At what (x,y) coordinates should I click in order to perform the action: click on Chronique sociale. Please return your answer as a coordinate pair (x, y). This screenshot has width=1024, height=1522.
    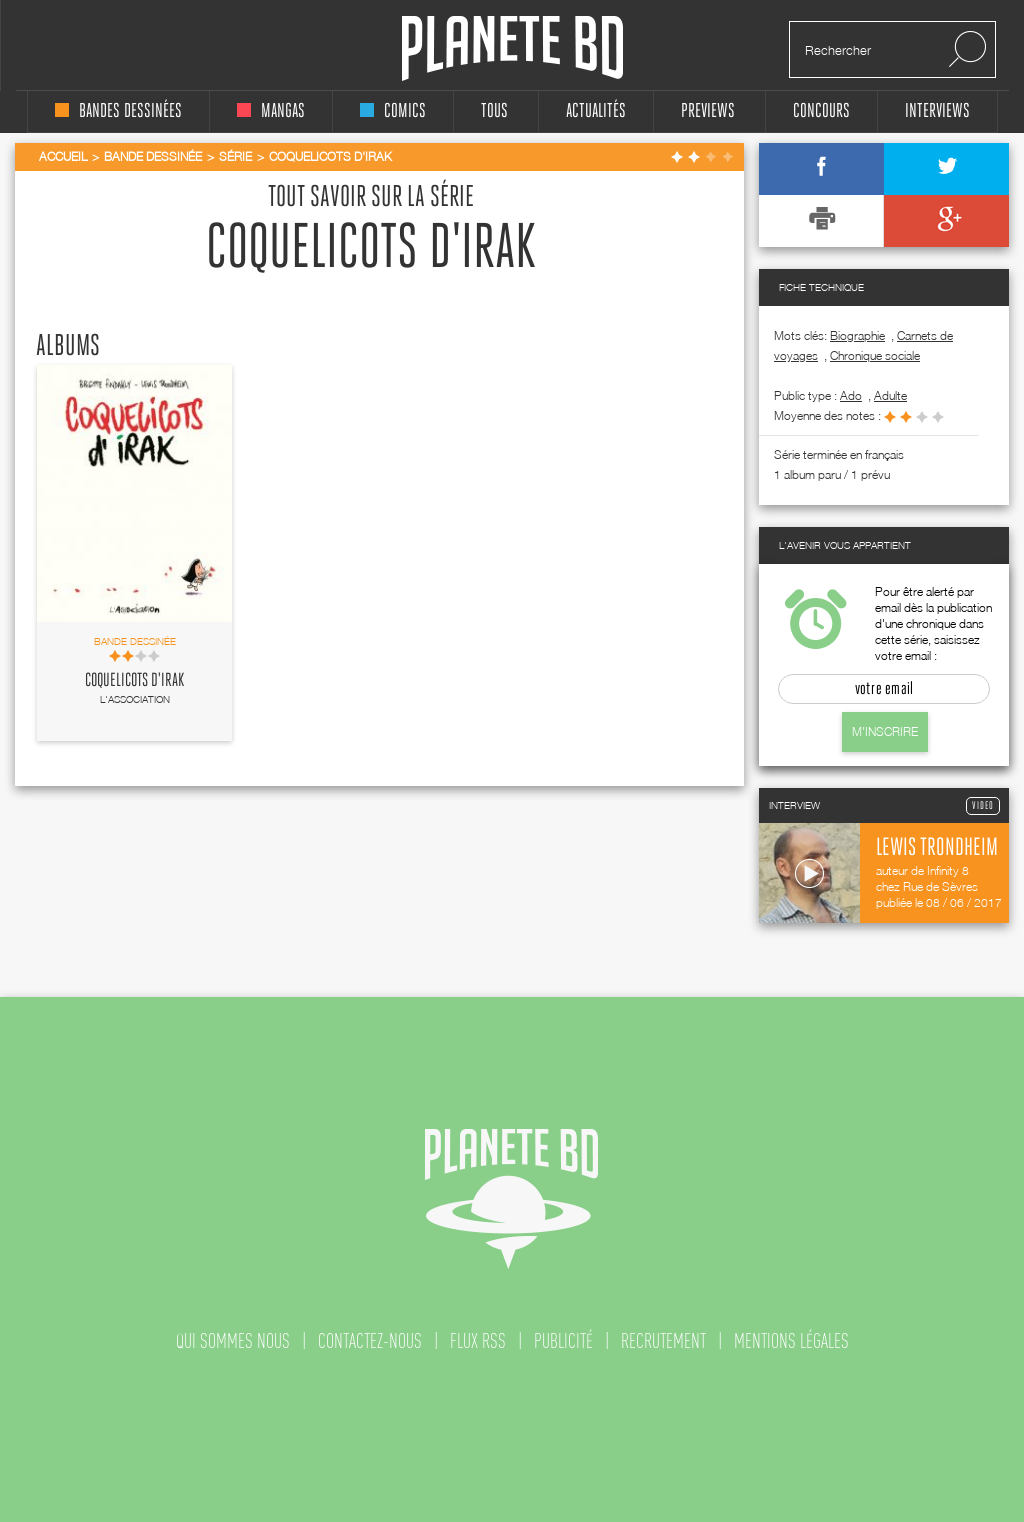
    Looking at the image, I should click on (875, 355).